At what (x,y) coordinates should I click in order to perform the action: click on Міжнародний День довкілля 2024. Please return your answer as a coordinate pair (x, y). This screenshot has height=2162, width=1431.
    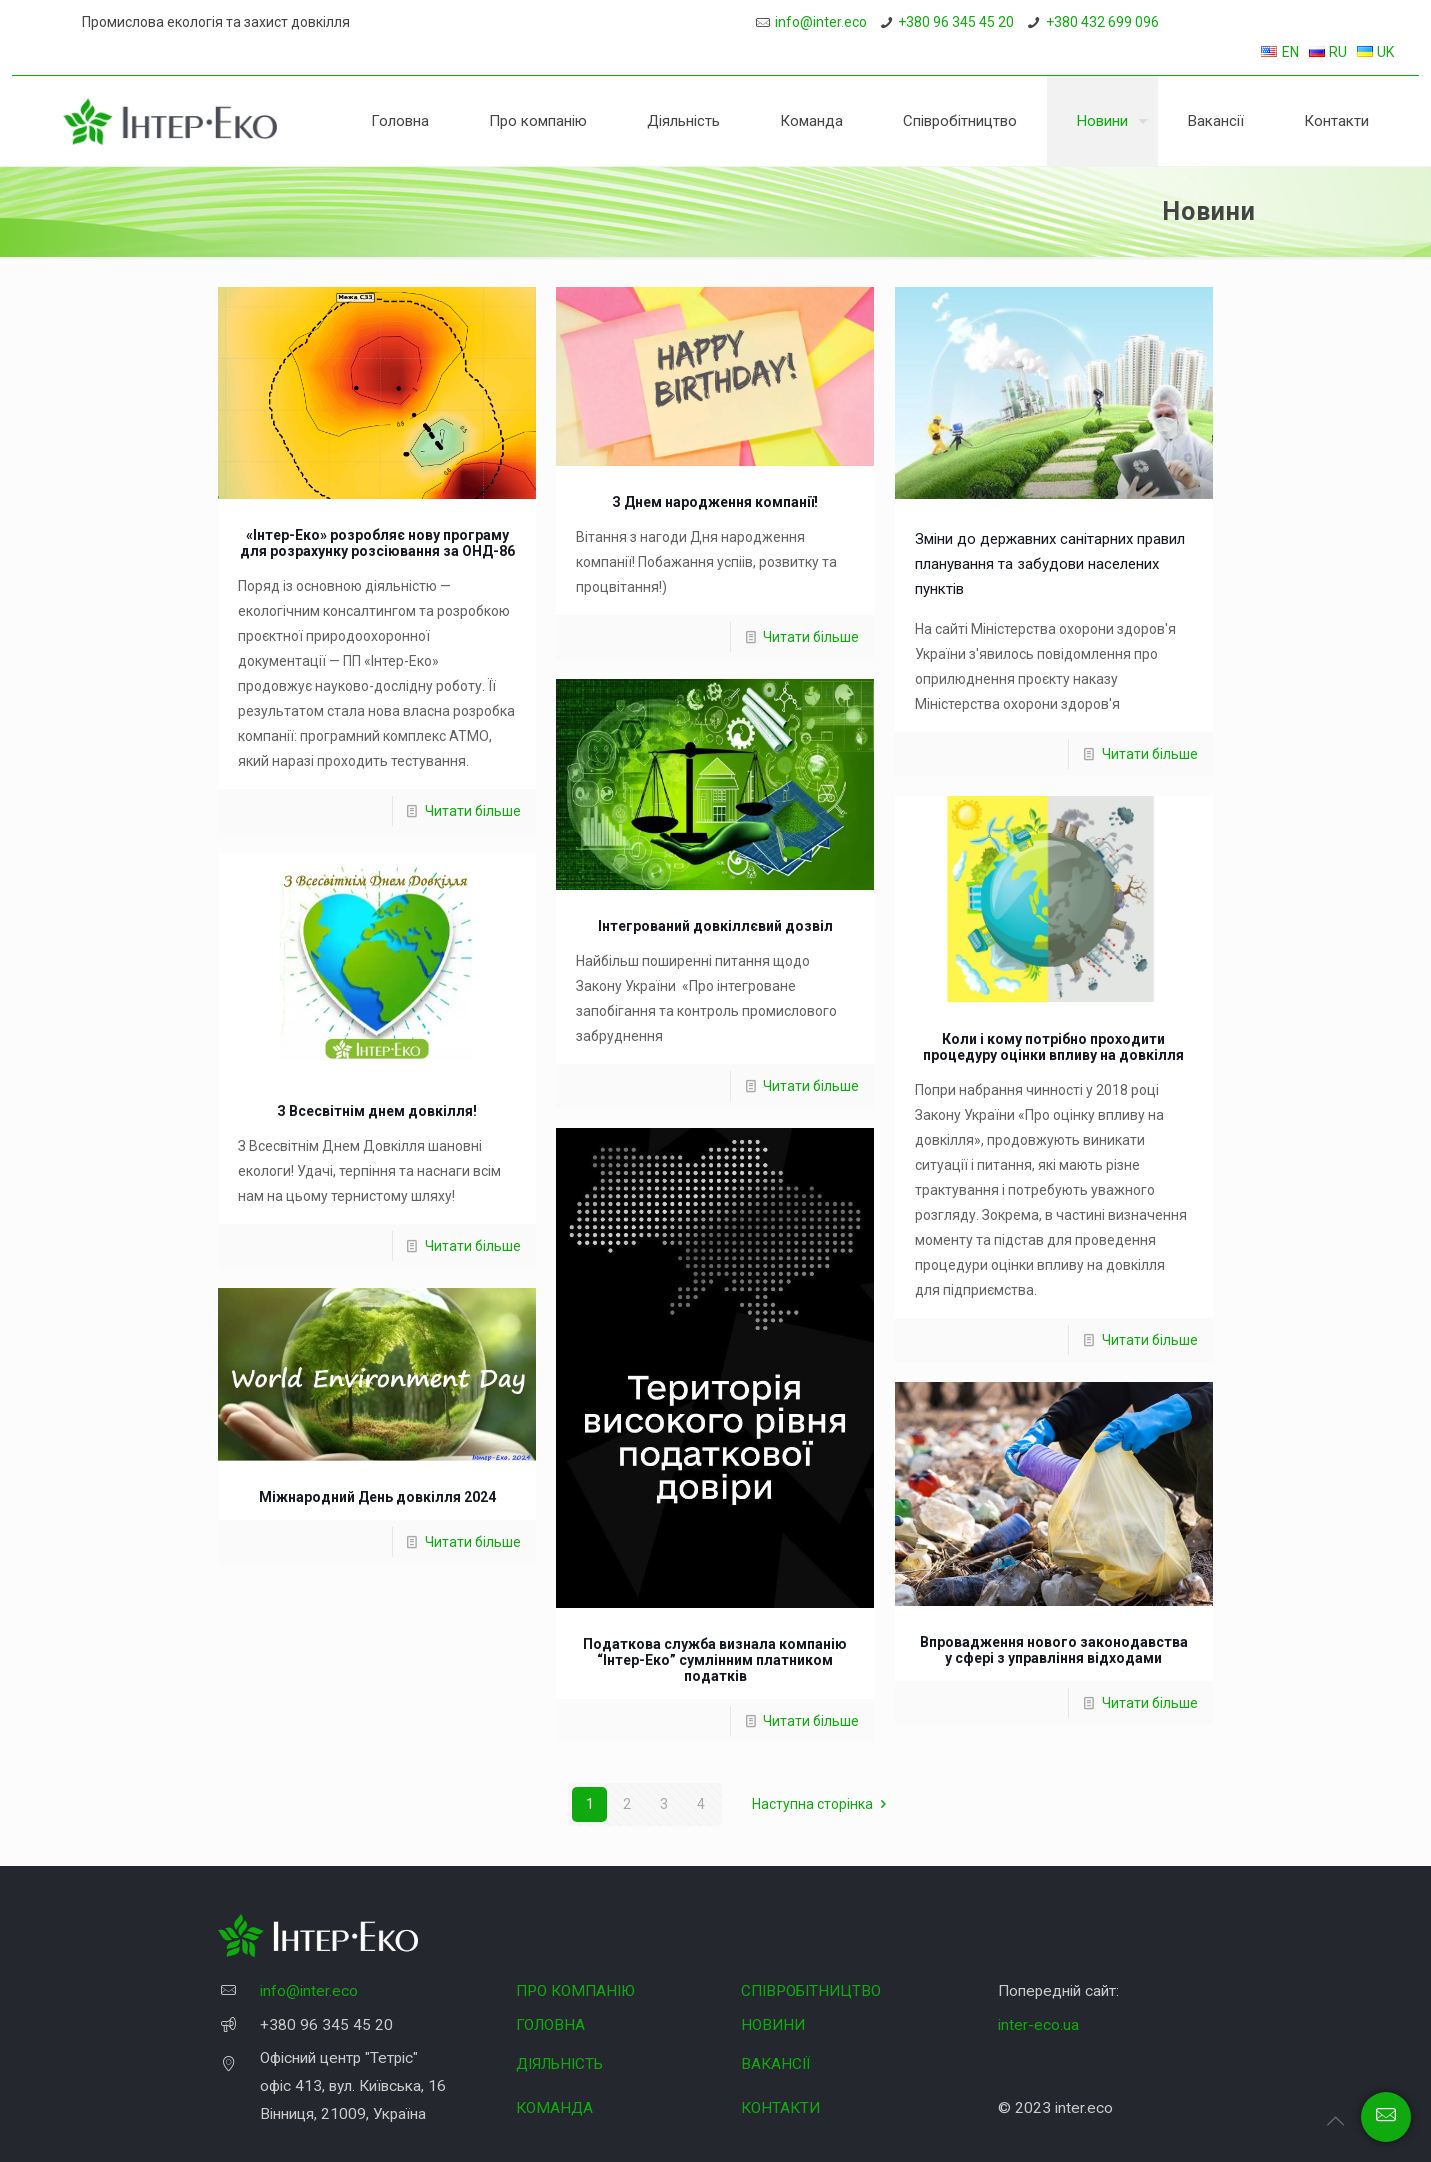
    Looking at the image, I should click on (377, 1497).